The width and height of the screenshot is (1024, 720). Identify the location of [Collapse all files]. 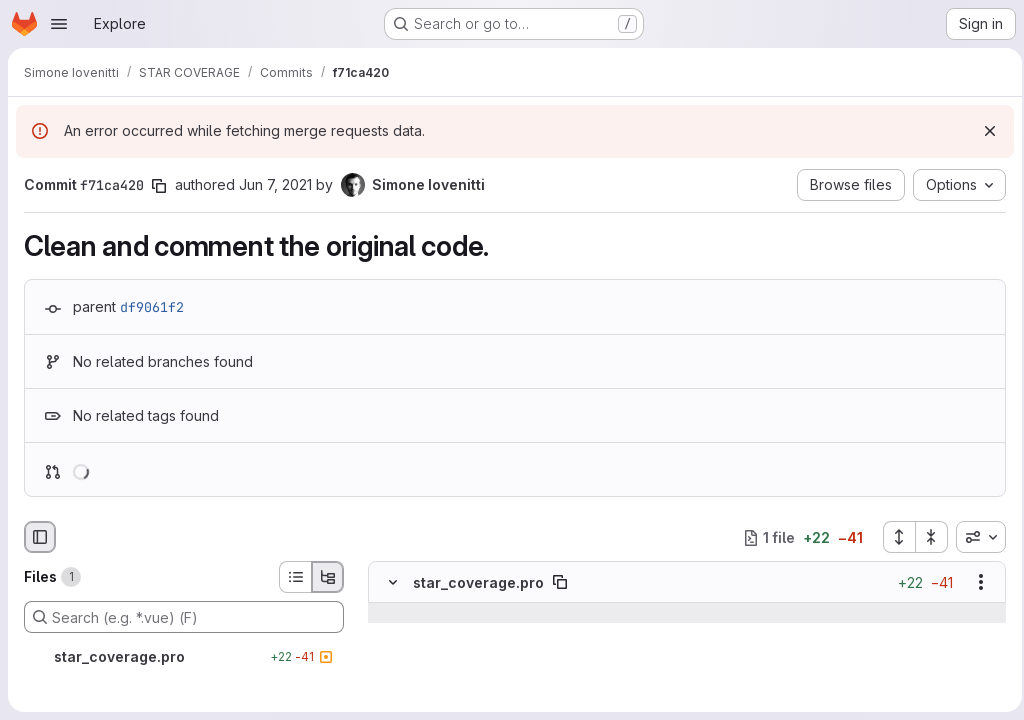
(926, 537).